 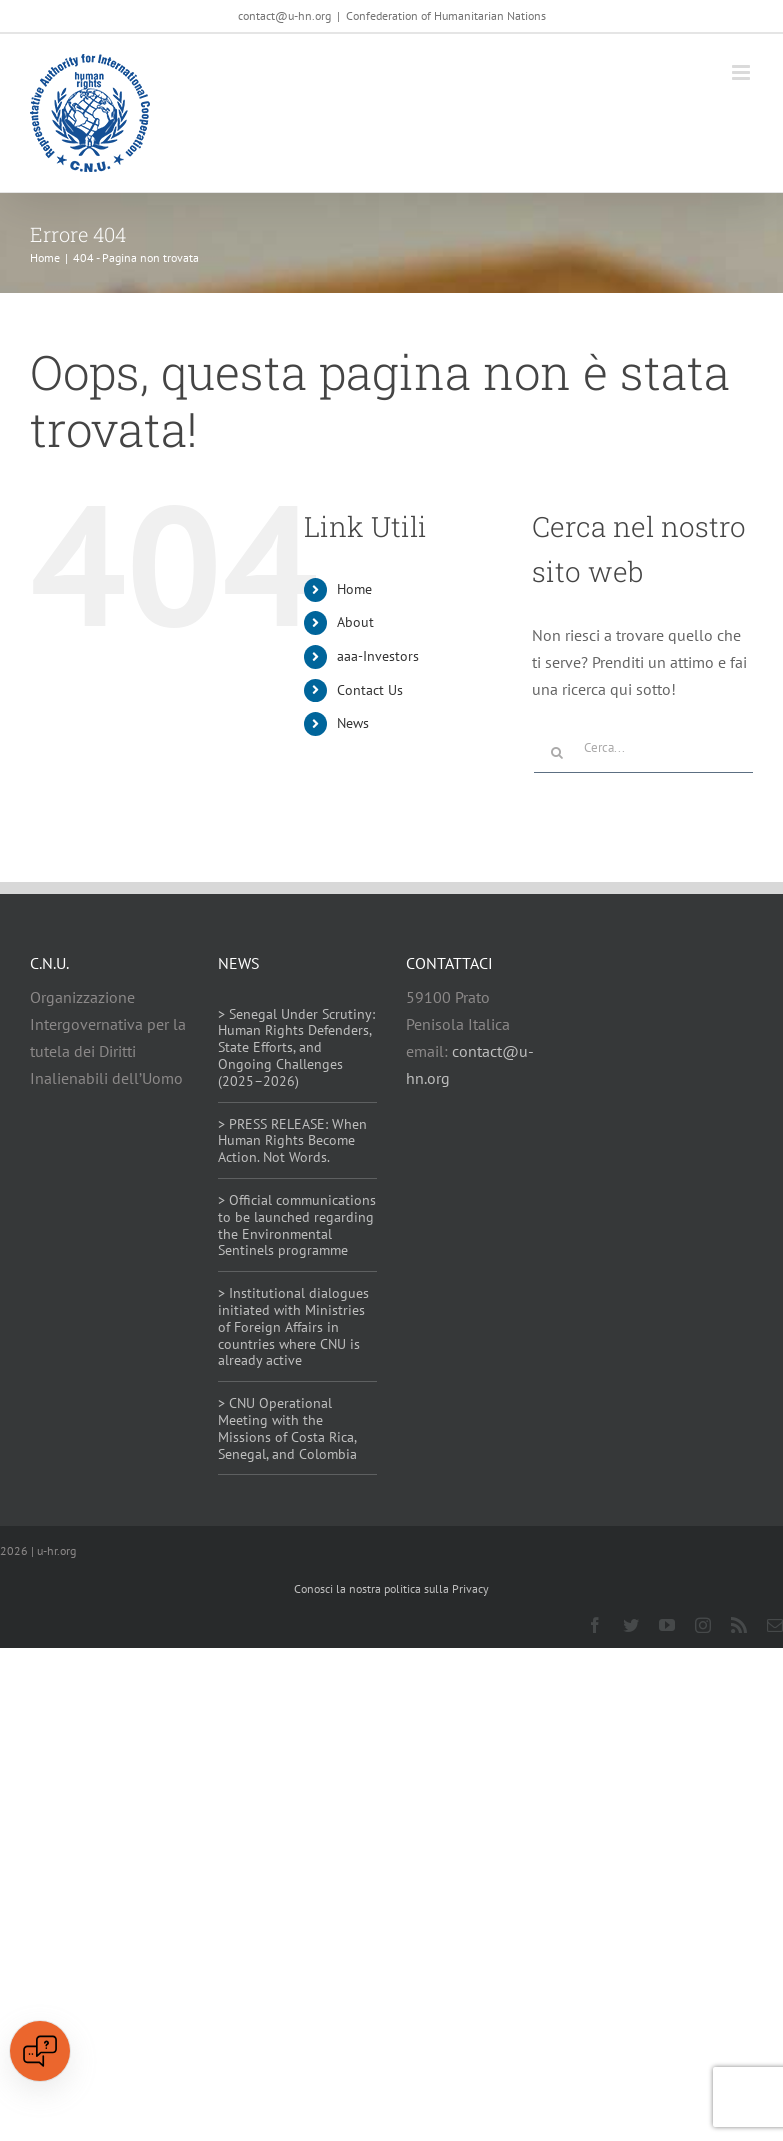 I want to click on aaa-Investors, so click(x=378, y=656).